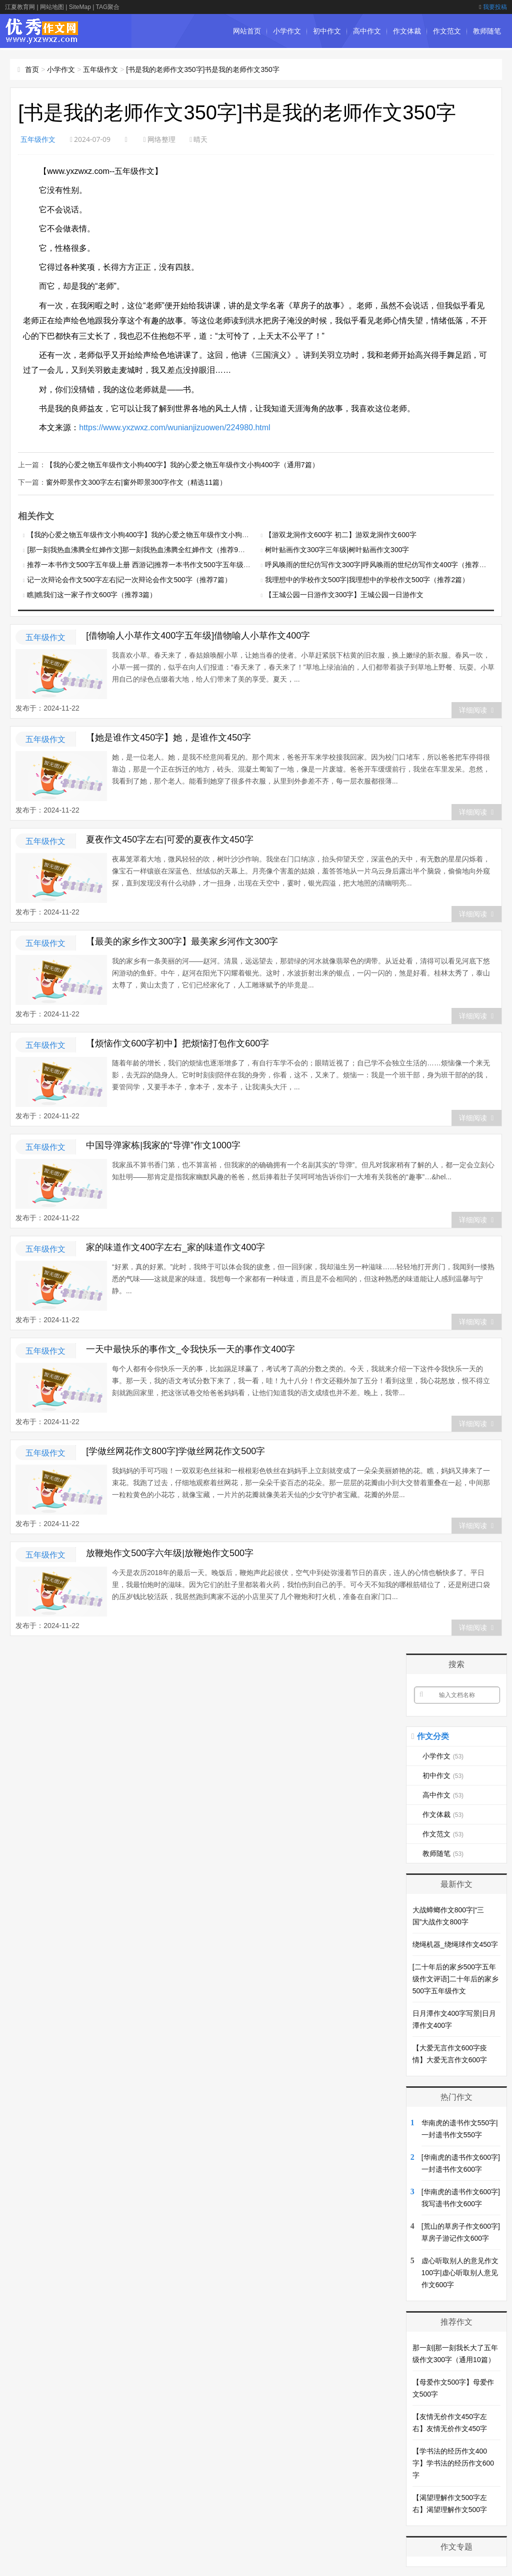  I want to click on 中国导弹家栋|我家的“导弹”作文1000字, so click(163, 1144).